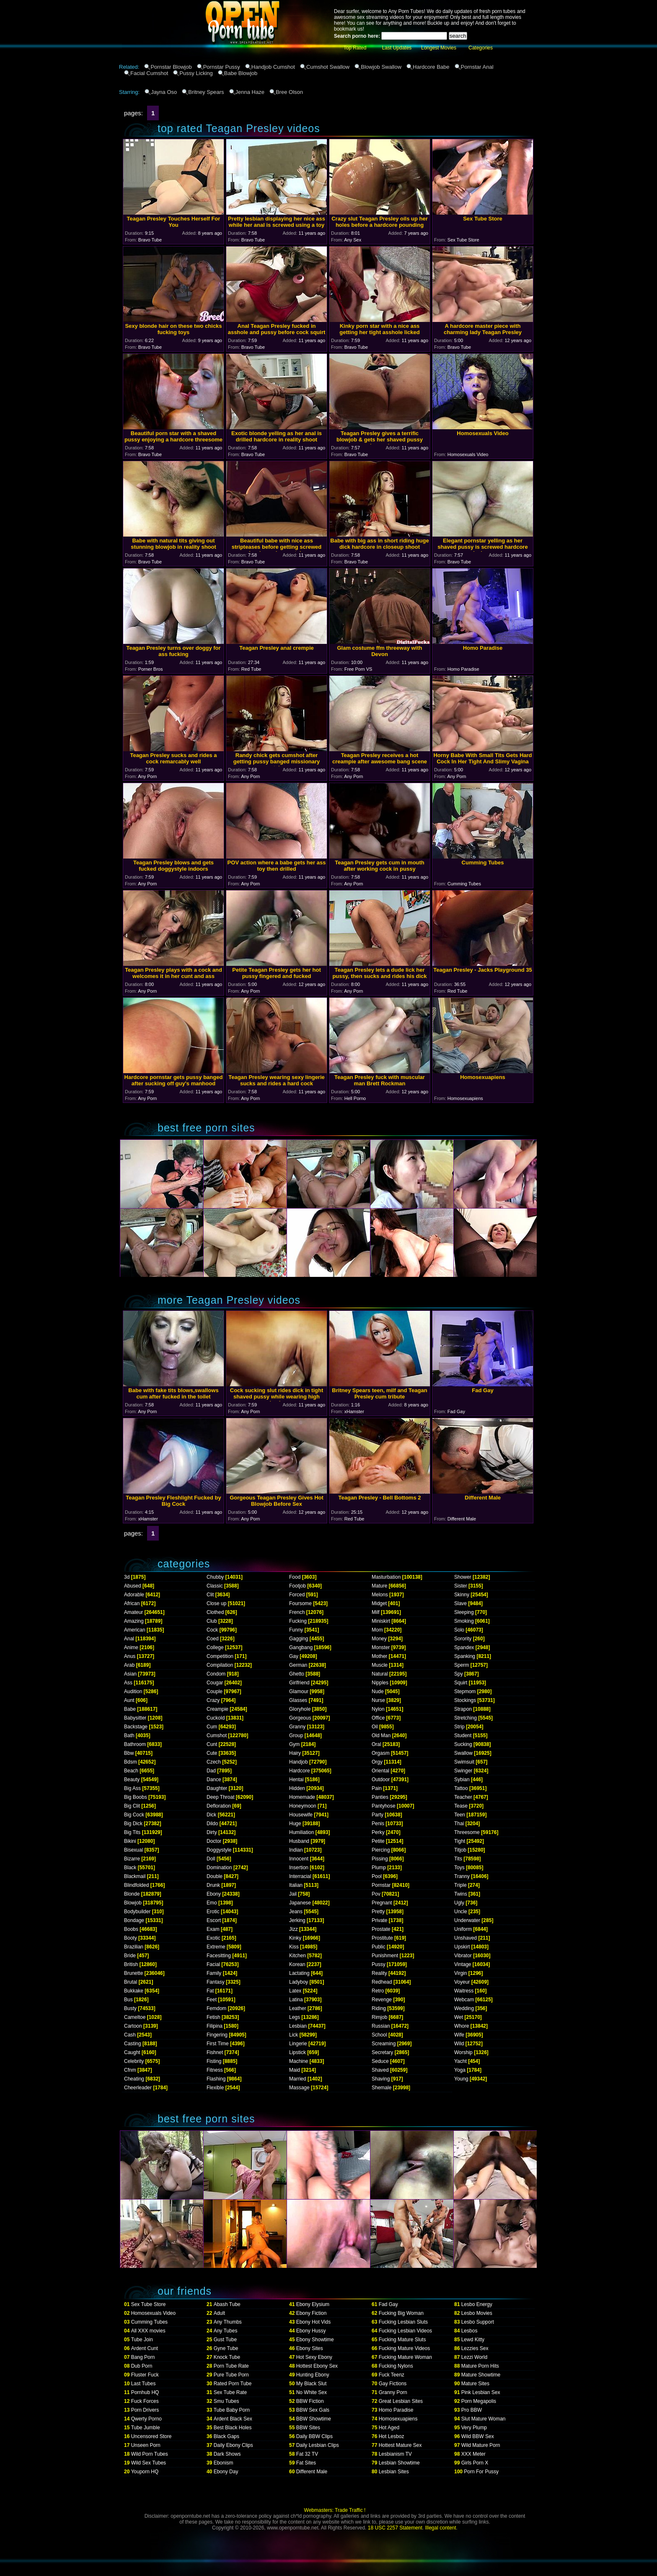 The height and width of the screenshot is (2576, 657). Describe the element at coordinates (293, 2035) in the screenshot. I see `Lick` at that location.